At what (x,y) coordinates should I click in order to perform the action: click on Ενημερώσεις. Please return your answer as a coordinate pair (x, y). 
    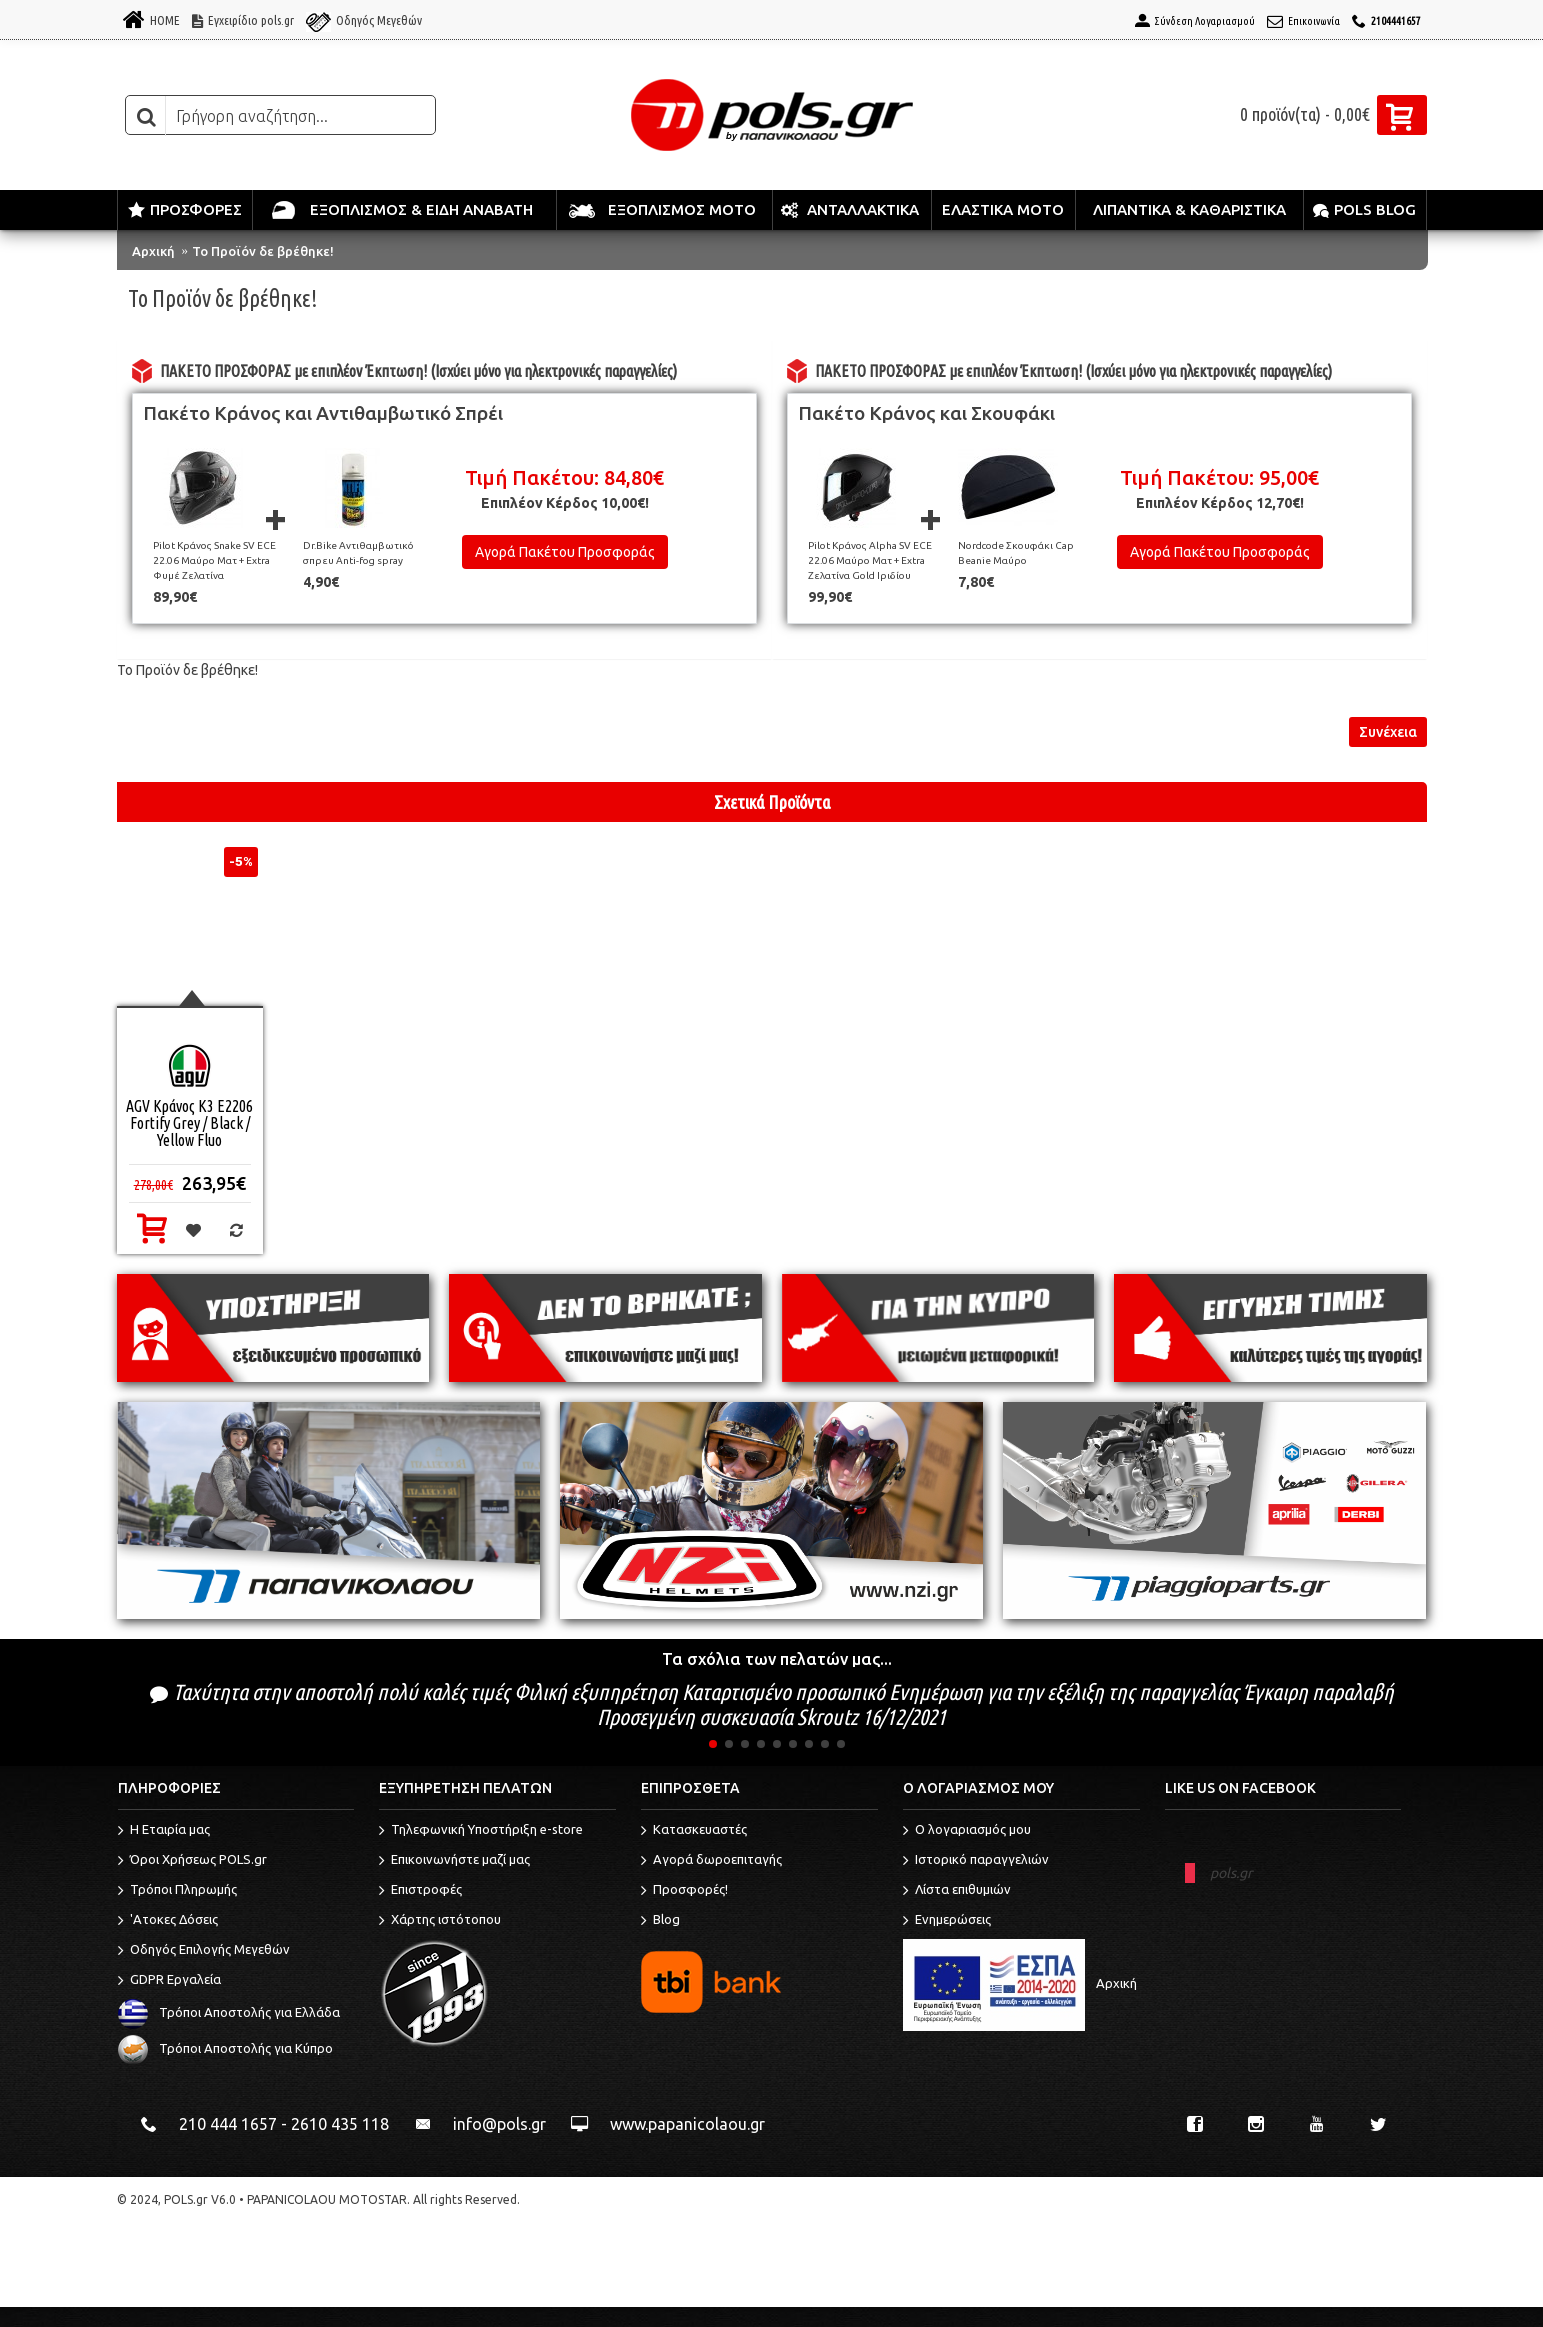
    Looking at the image, I should click on (947, 1921).